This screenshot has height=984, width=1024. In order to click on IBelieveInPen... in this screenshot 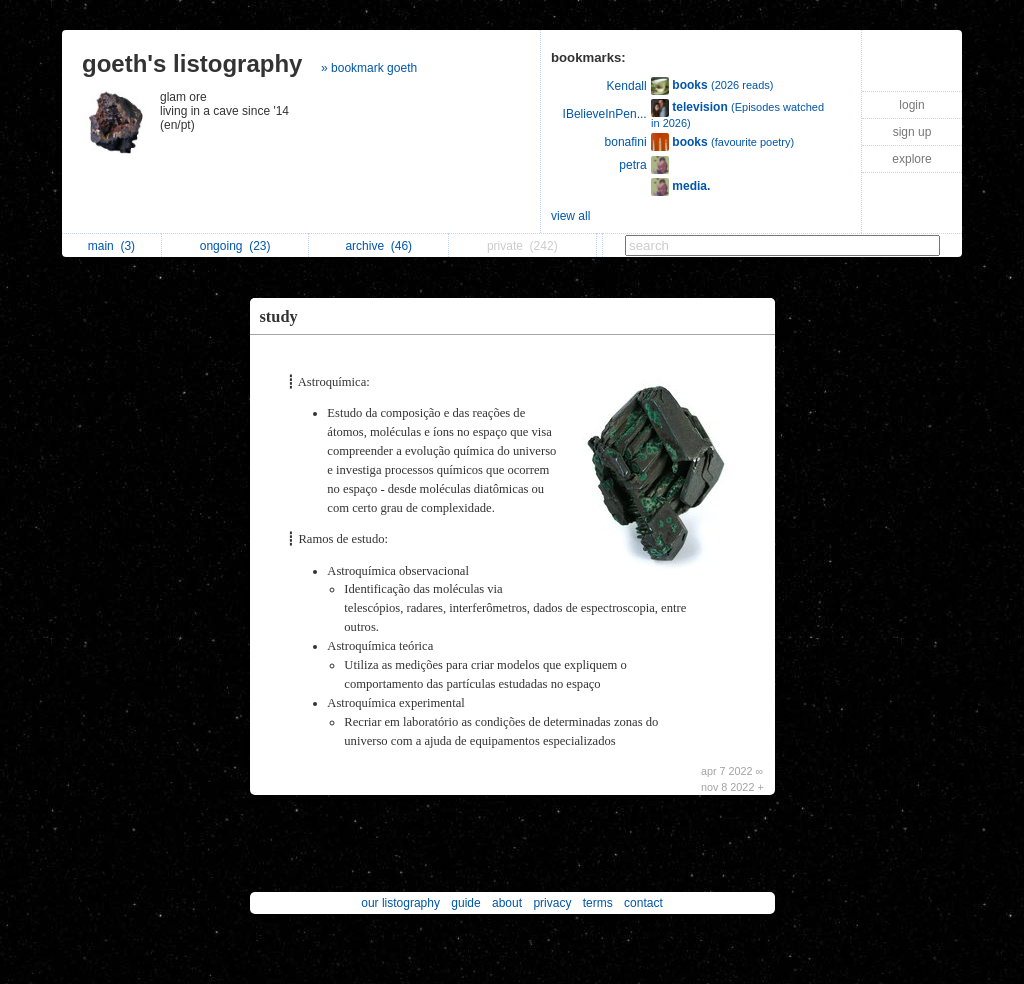, I will do `click(605, 114)`.